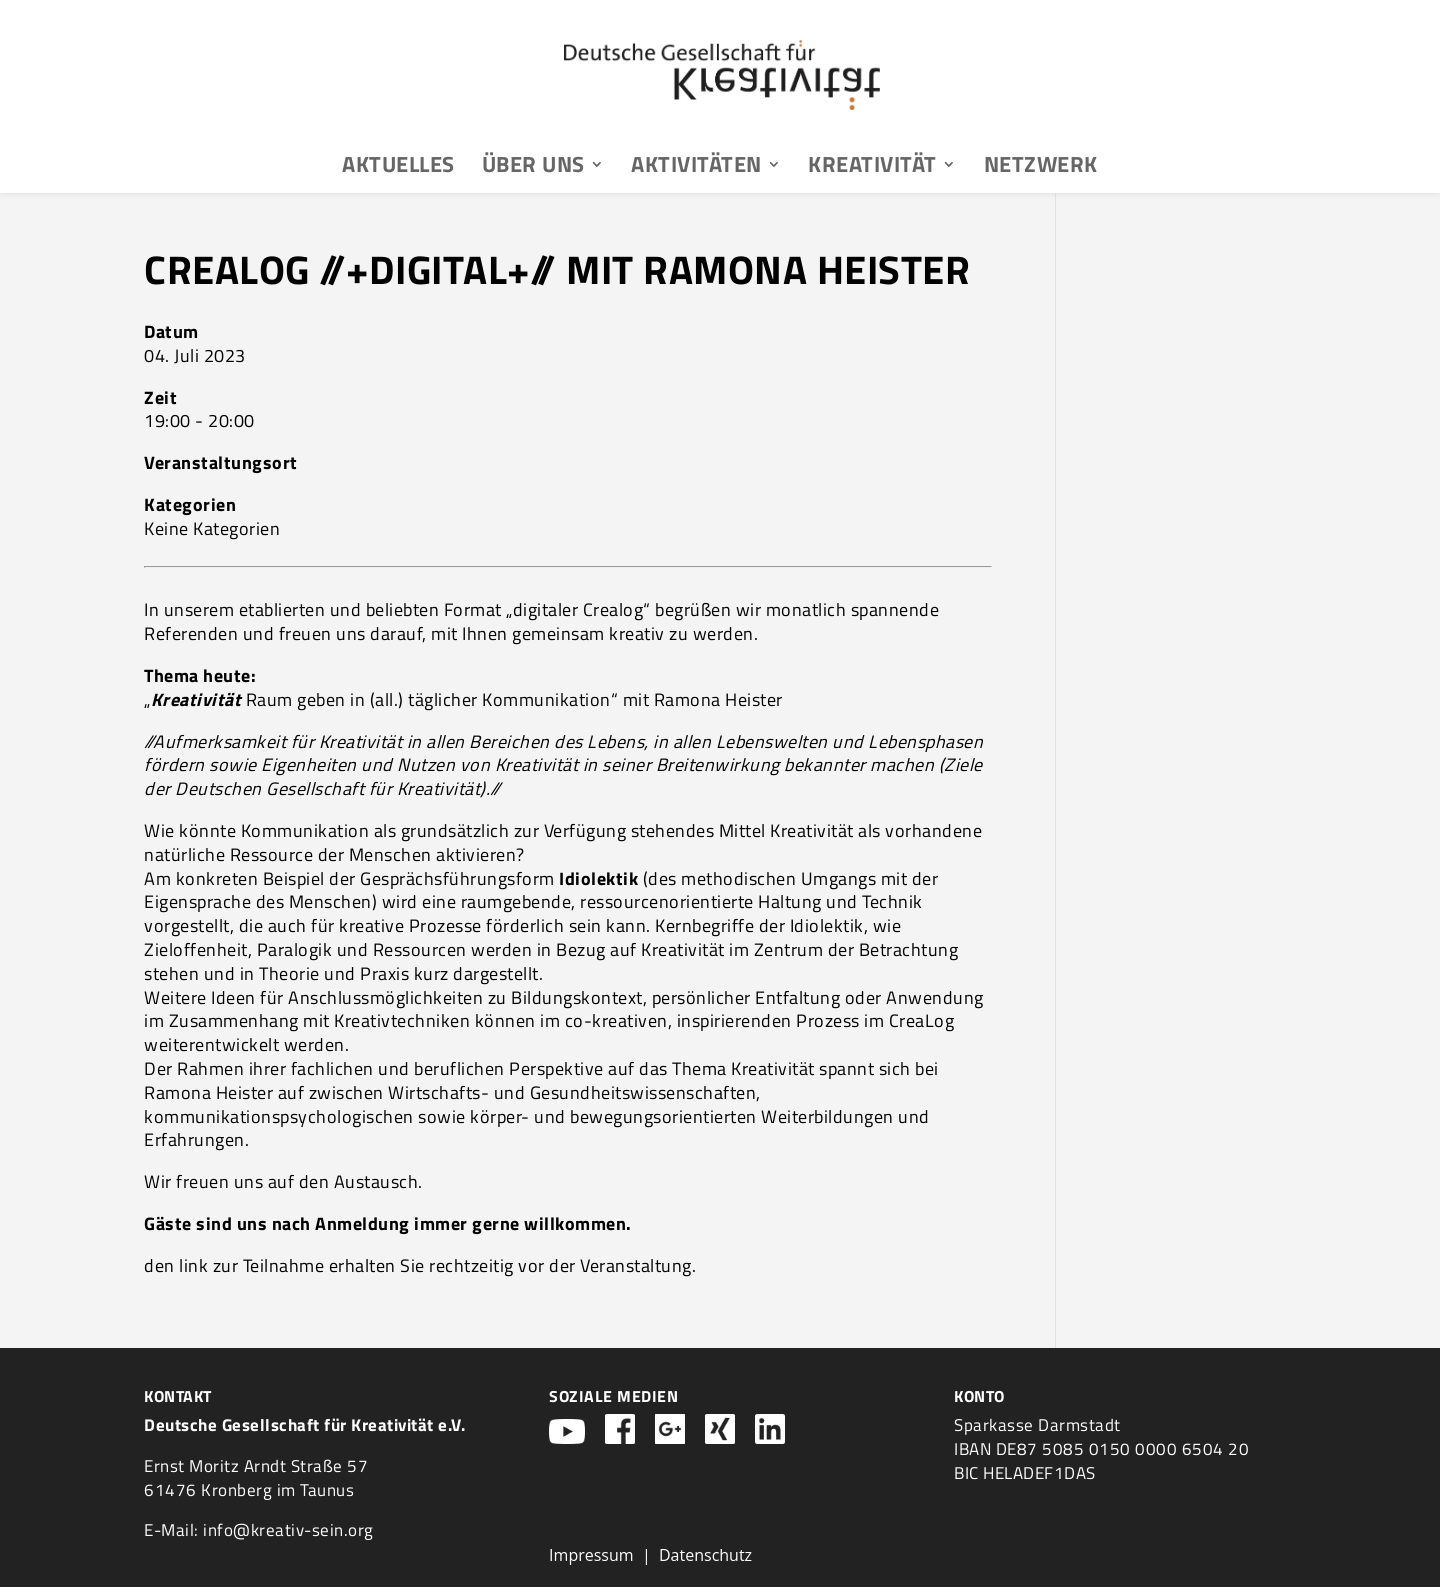 The height and width of the screenshot is (1587, 1440). What do you see at coordinates (705, 1555) in the screenshot?
I see `Datenschutz` at bounding box center [705, 1555].